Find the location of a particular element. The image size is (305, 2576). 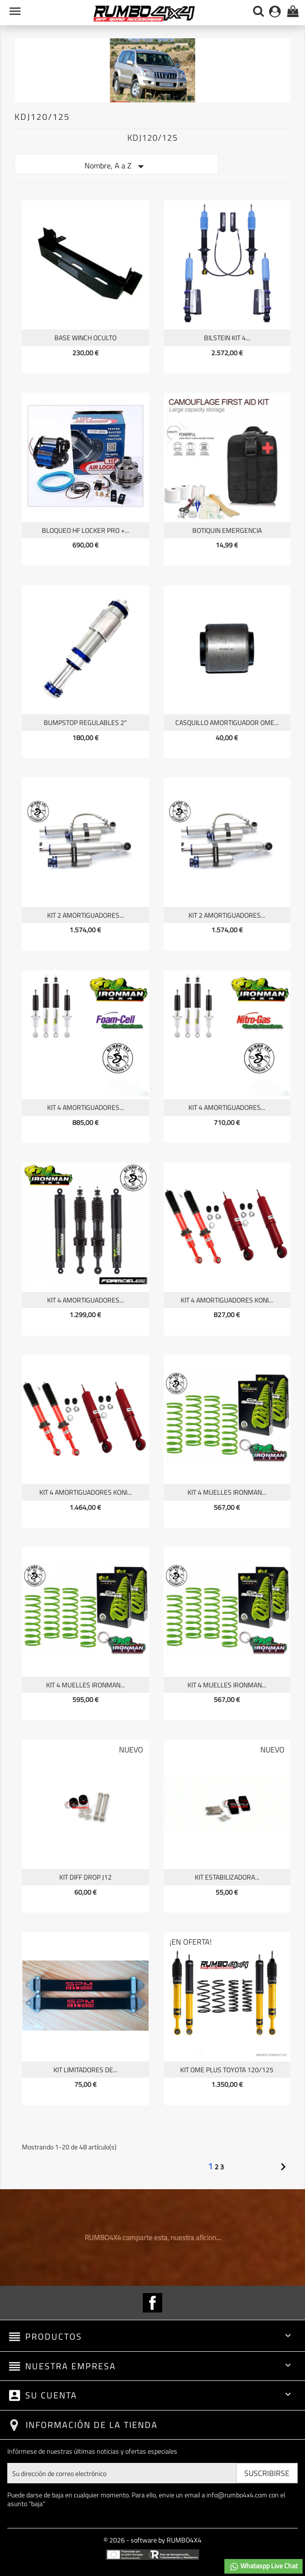

KIT 4 AMORTIGUADORES... is located at coordinates (85, 1107).